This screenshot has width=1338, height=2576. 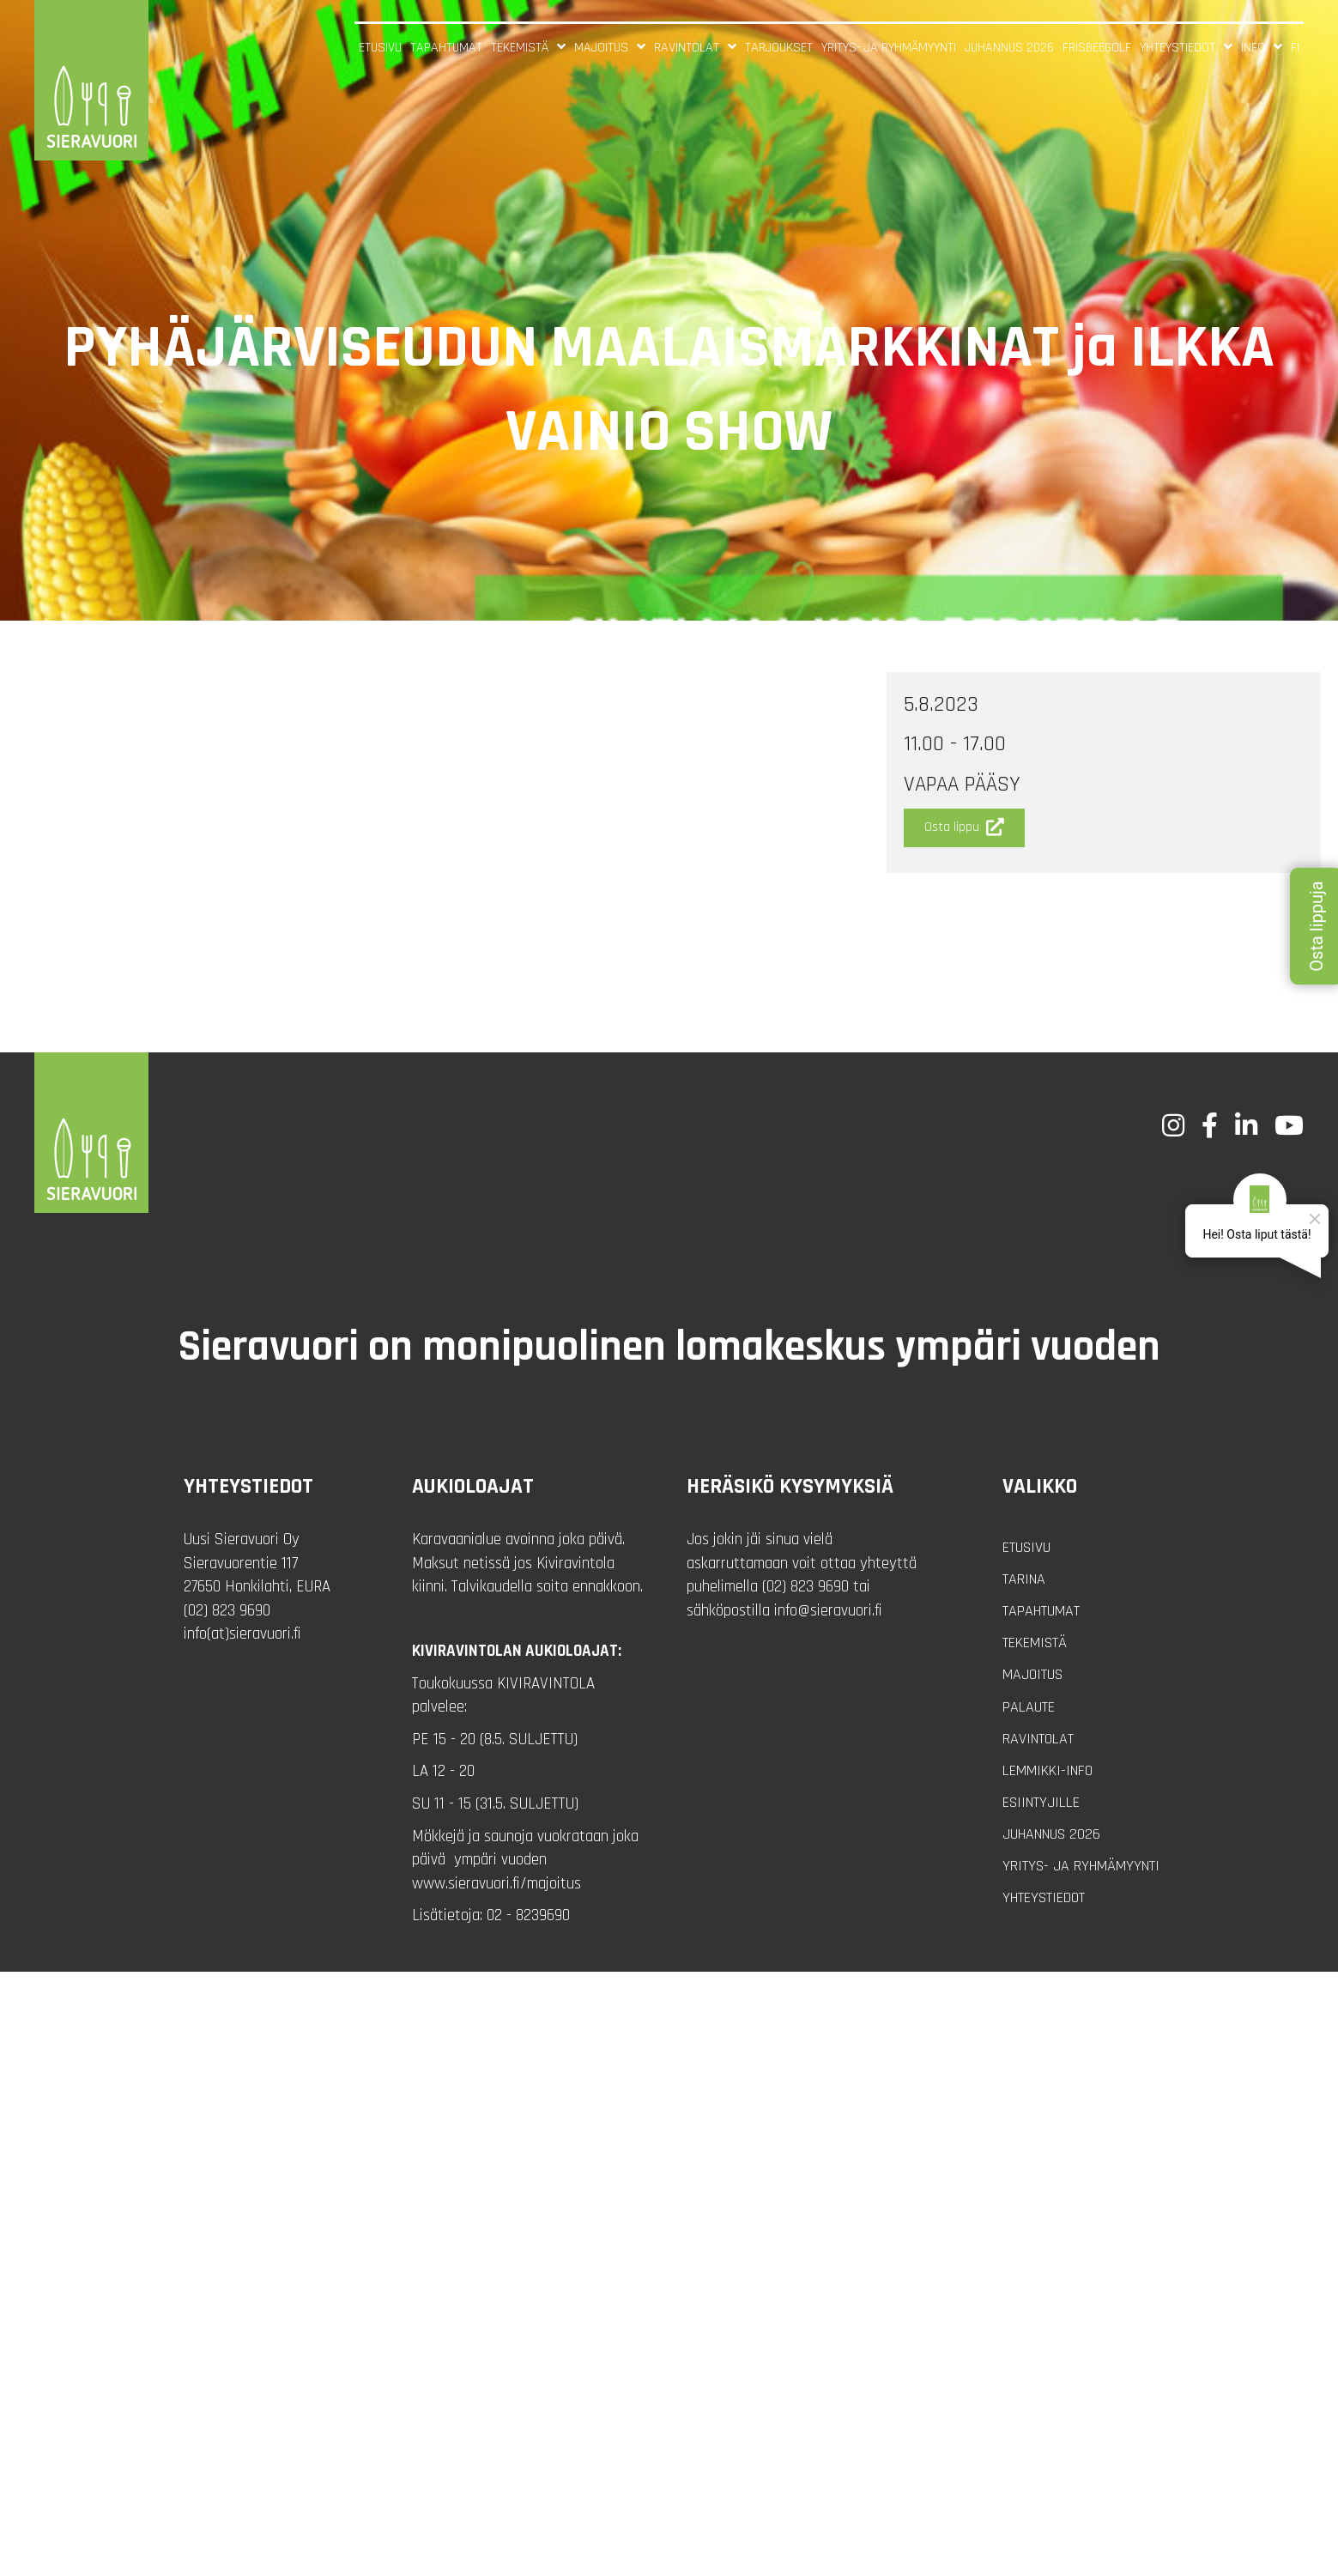 I want to click on Lemmikki-info, so click(x=1047, y=1770).